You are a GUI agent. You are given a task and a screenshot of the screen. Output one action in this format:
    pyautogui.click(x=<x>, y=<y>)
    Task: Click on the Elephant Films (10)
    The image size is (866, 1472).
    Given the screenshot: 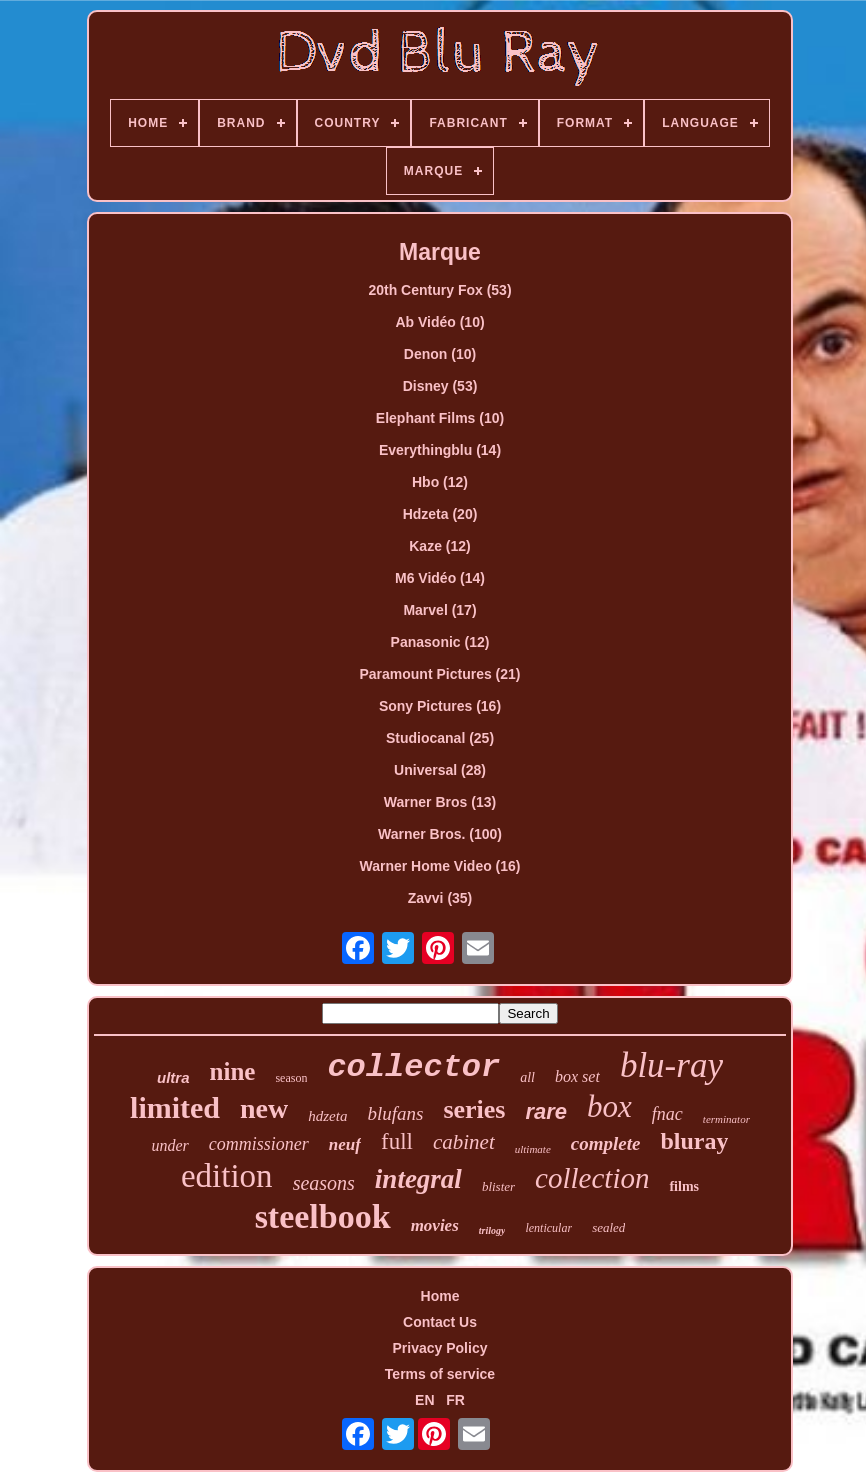 What is the action you would take?
    pyautogui.click(x=440, y=418)
    